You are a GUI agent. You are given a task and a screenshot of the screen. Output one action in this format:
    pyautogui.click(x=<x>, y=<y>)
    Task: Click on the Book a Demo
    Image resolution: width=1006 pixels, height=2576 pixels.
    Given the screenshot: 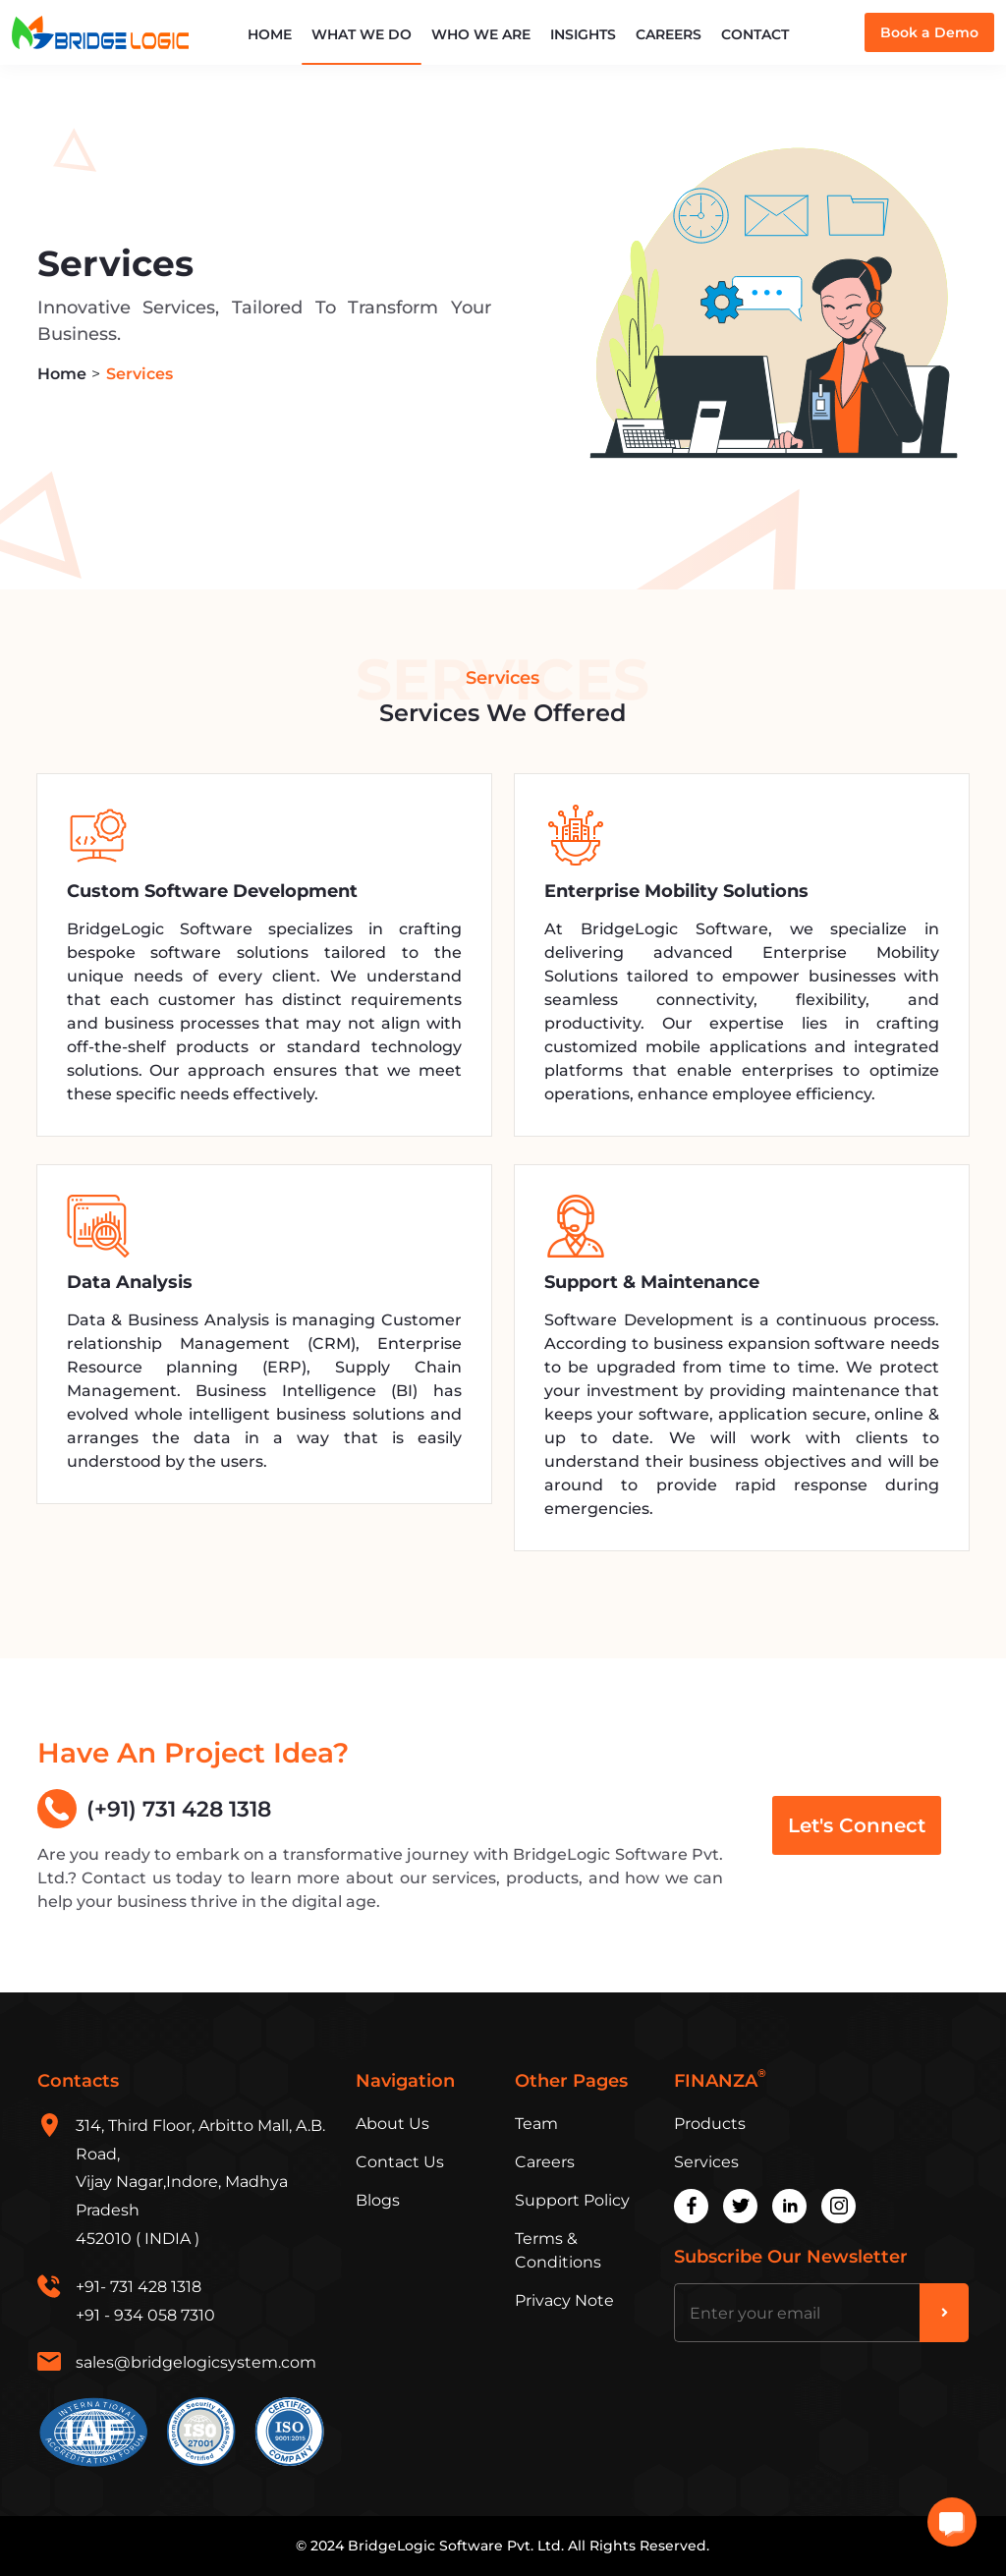 What is the action you would take?
    pyautogui.click(x=929, y=32)
    